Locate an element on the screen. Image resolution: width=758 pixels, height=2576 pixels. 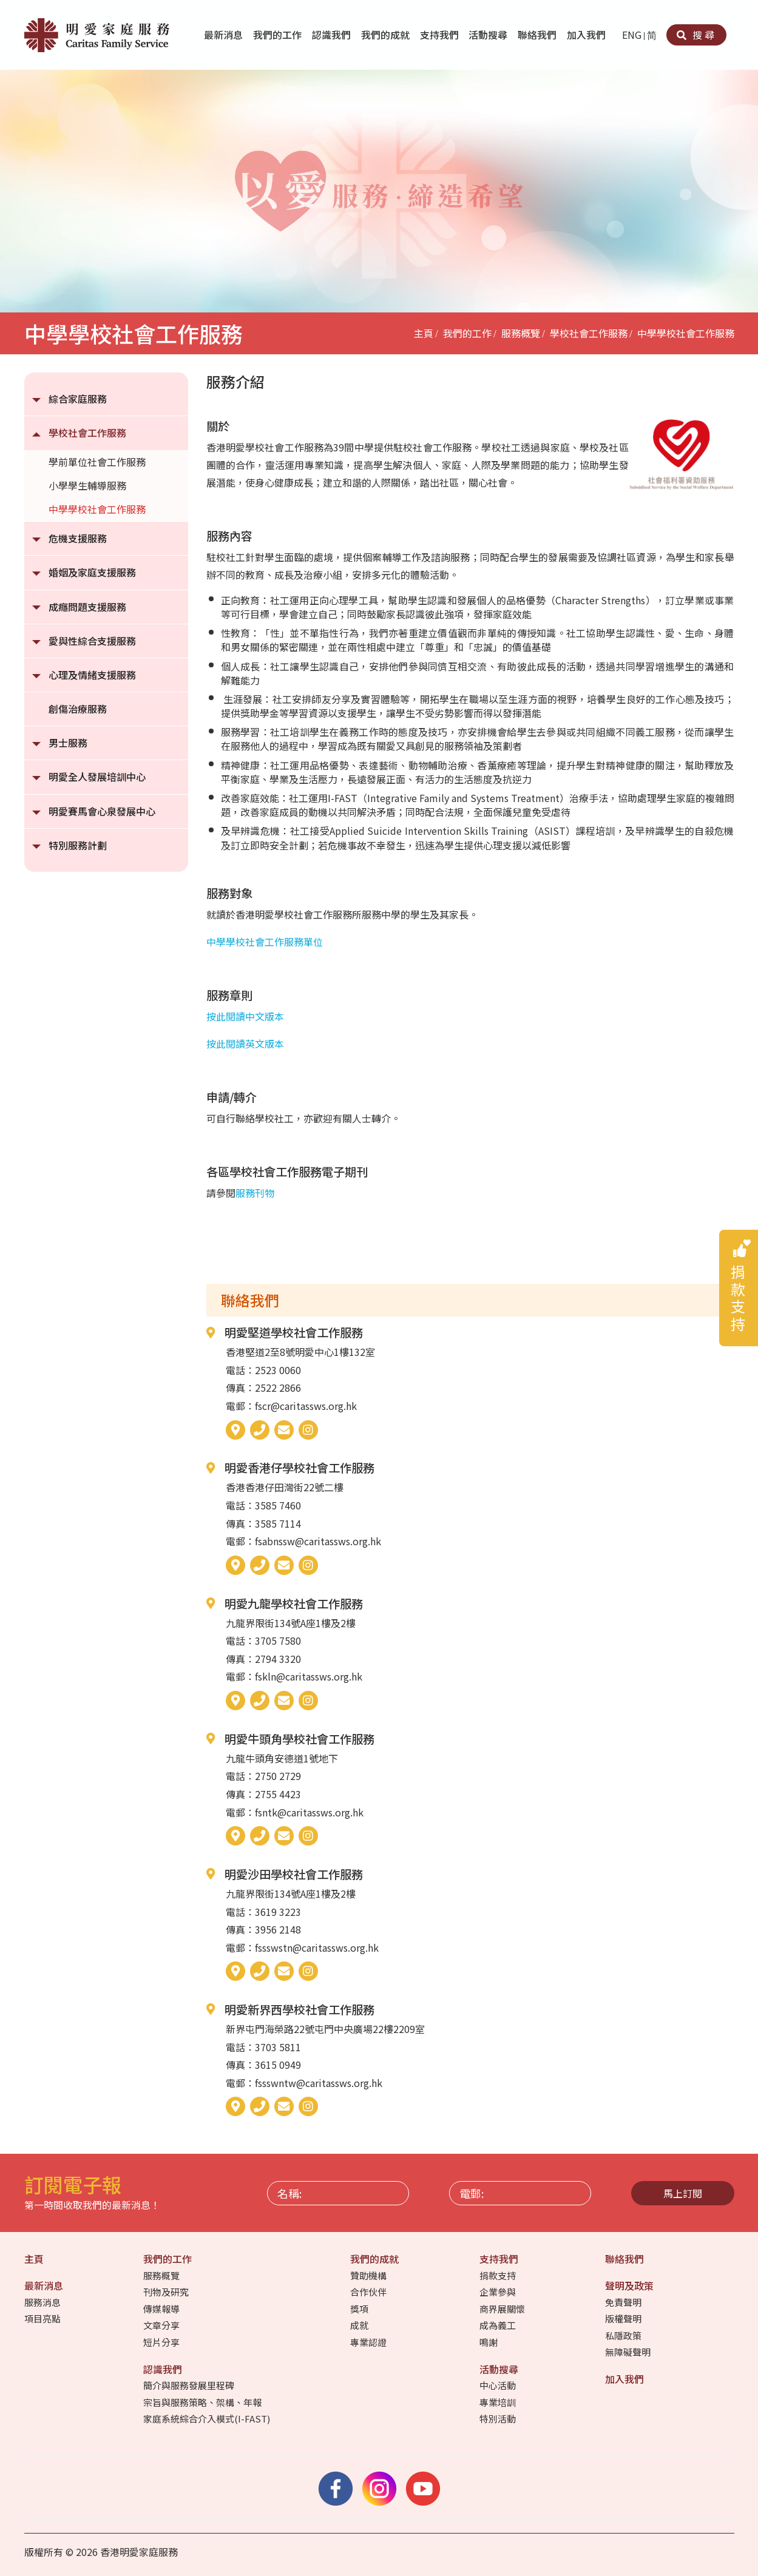
服務消息 is located at coordinates (43, 2302).